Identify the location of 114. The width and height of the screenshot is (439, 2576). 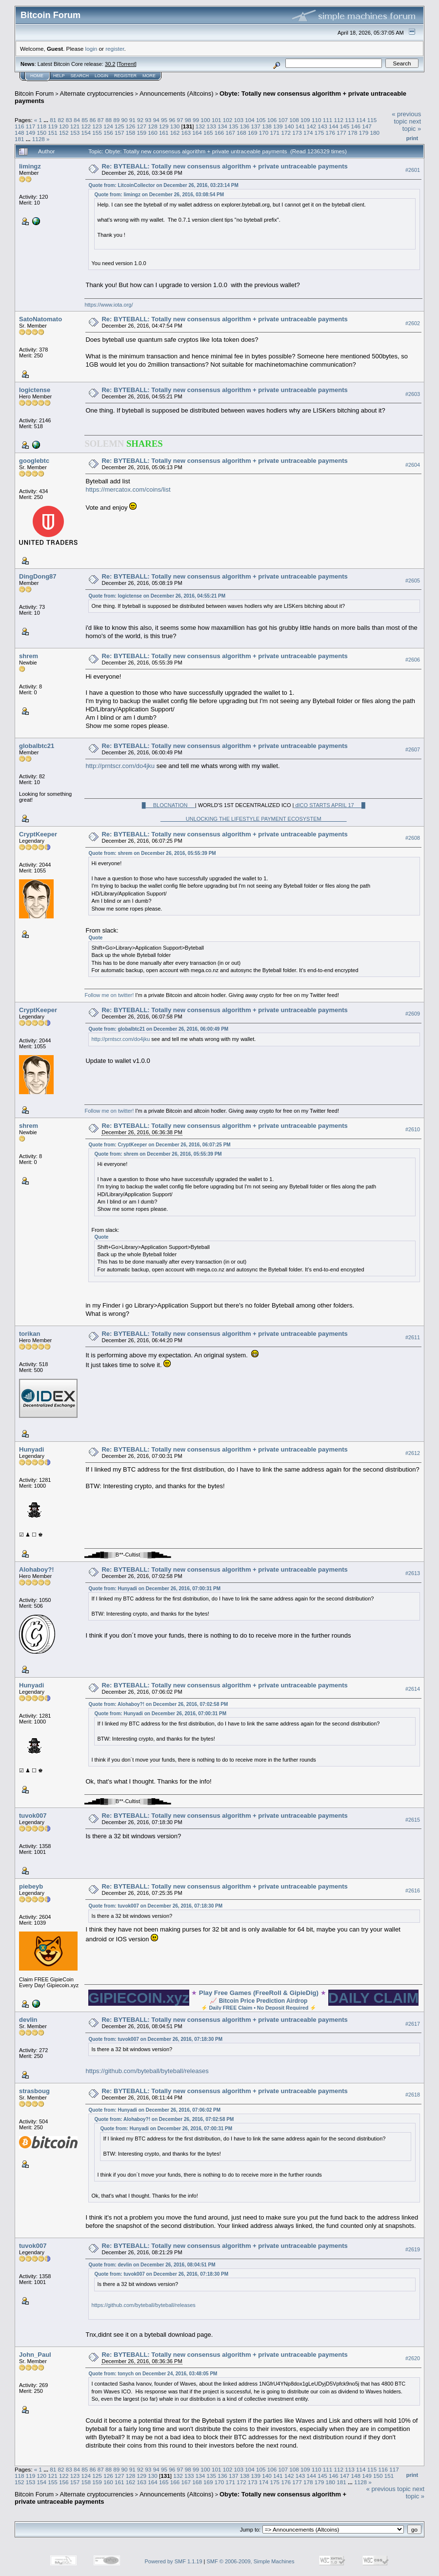
(361, 120).